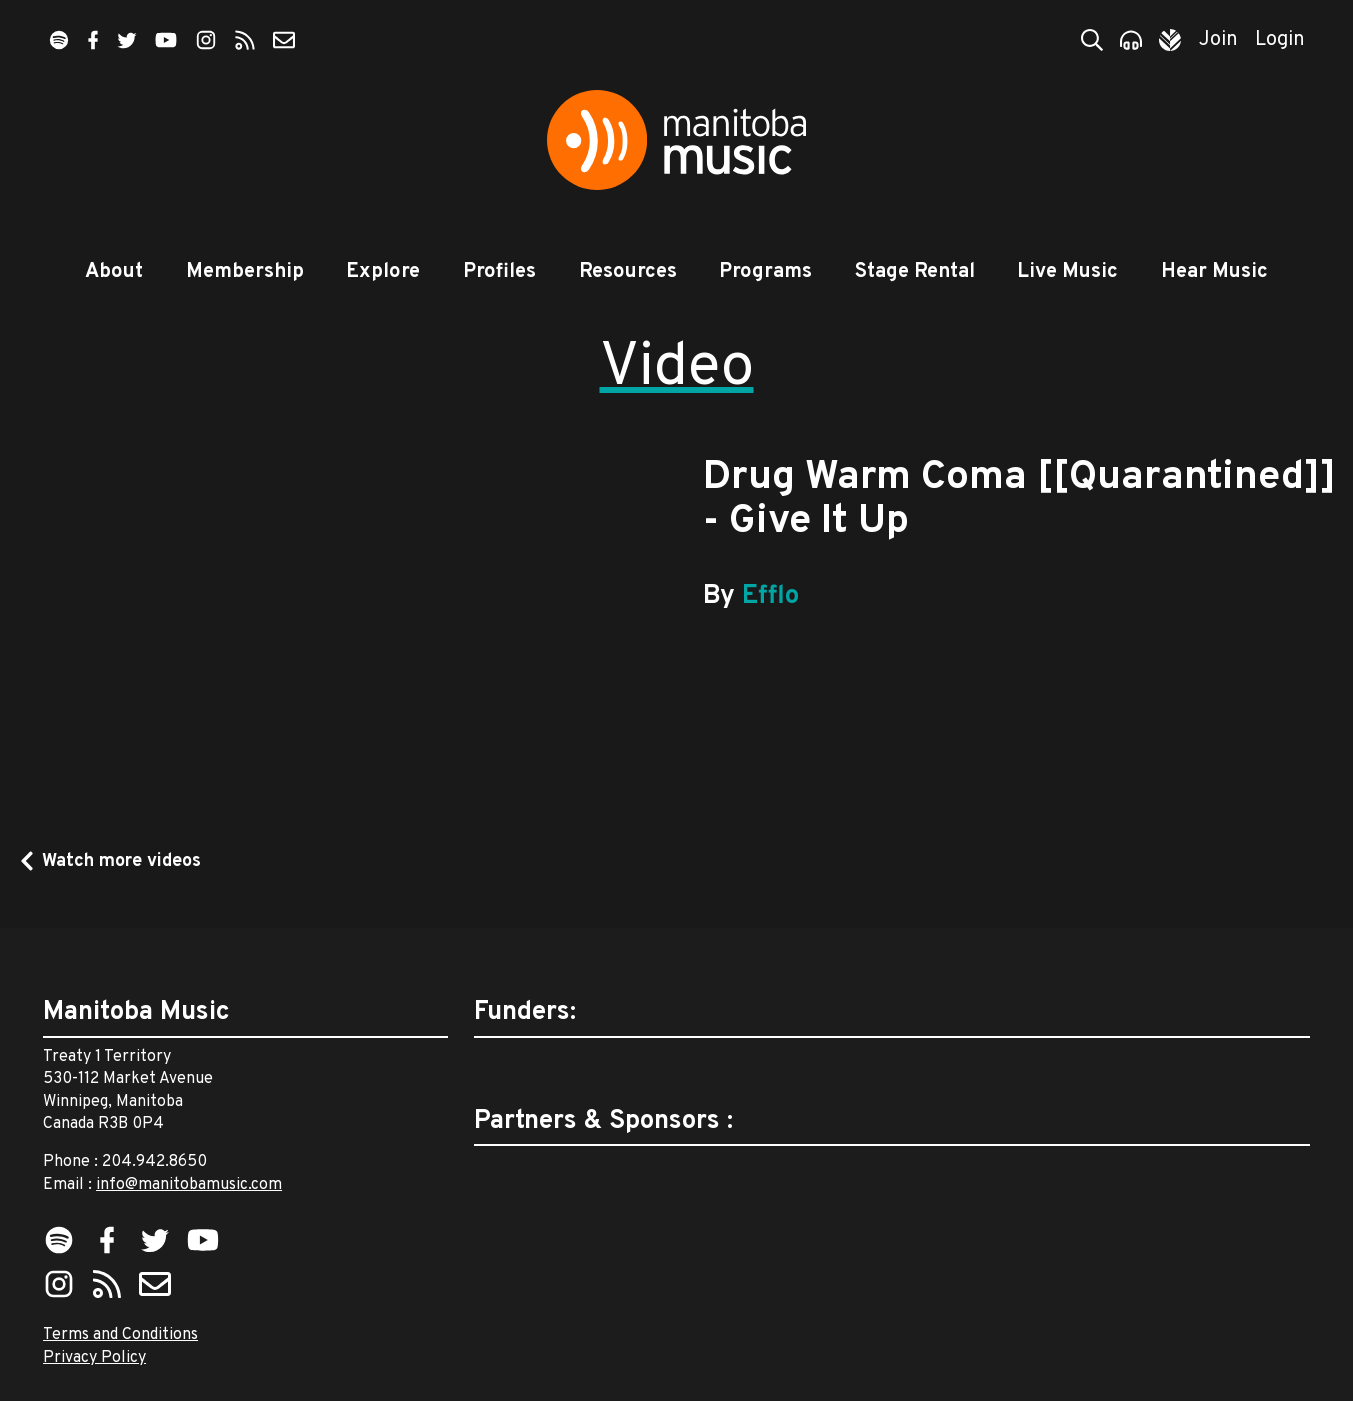  What do you see at coordinates (770, 596) in the screenshot?
I see `Efflo` at bounding box center [770, 596].